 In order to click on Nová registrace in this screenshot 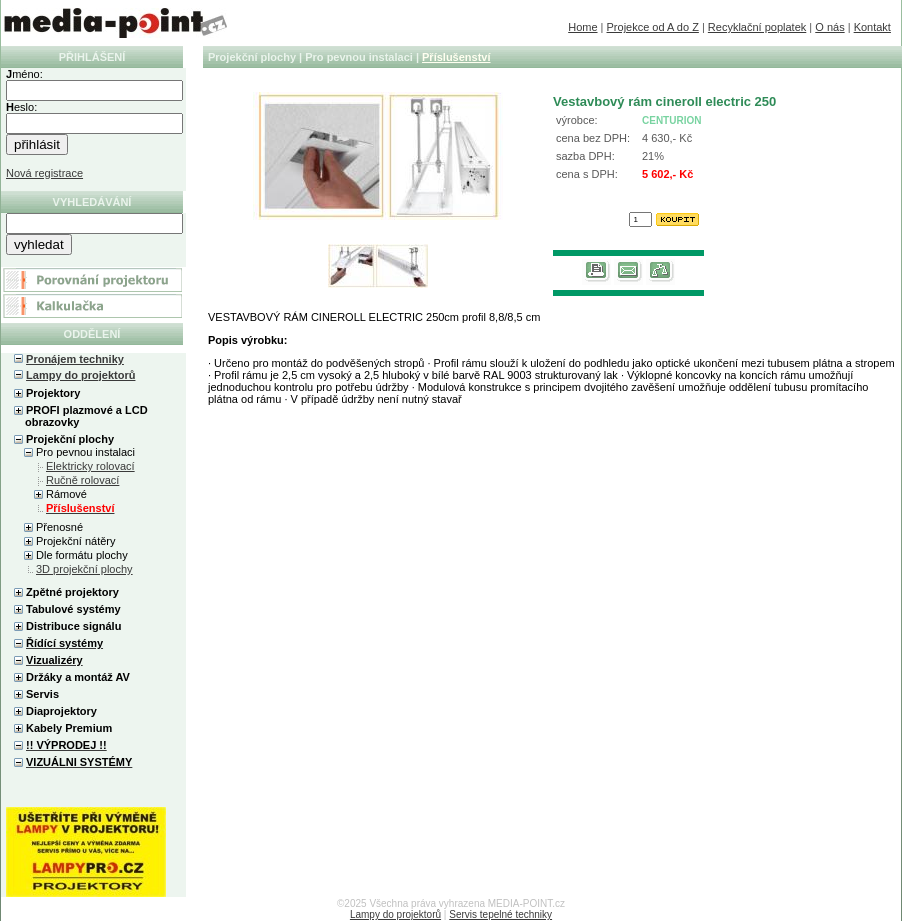, I will do `click(44, 173)`.